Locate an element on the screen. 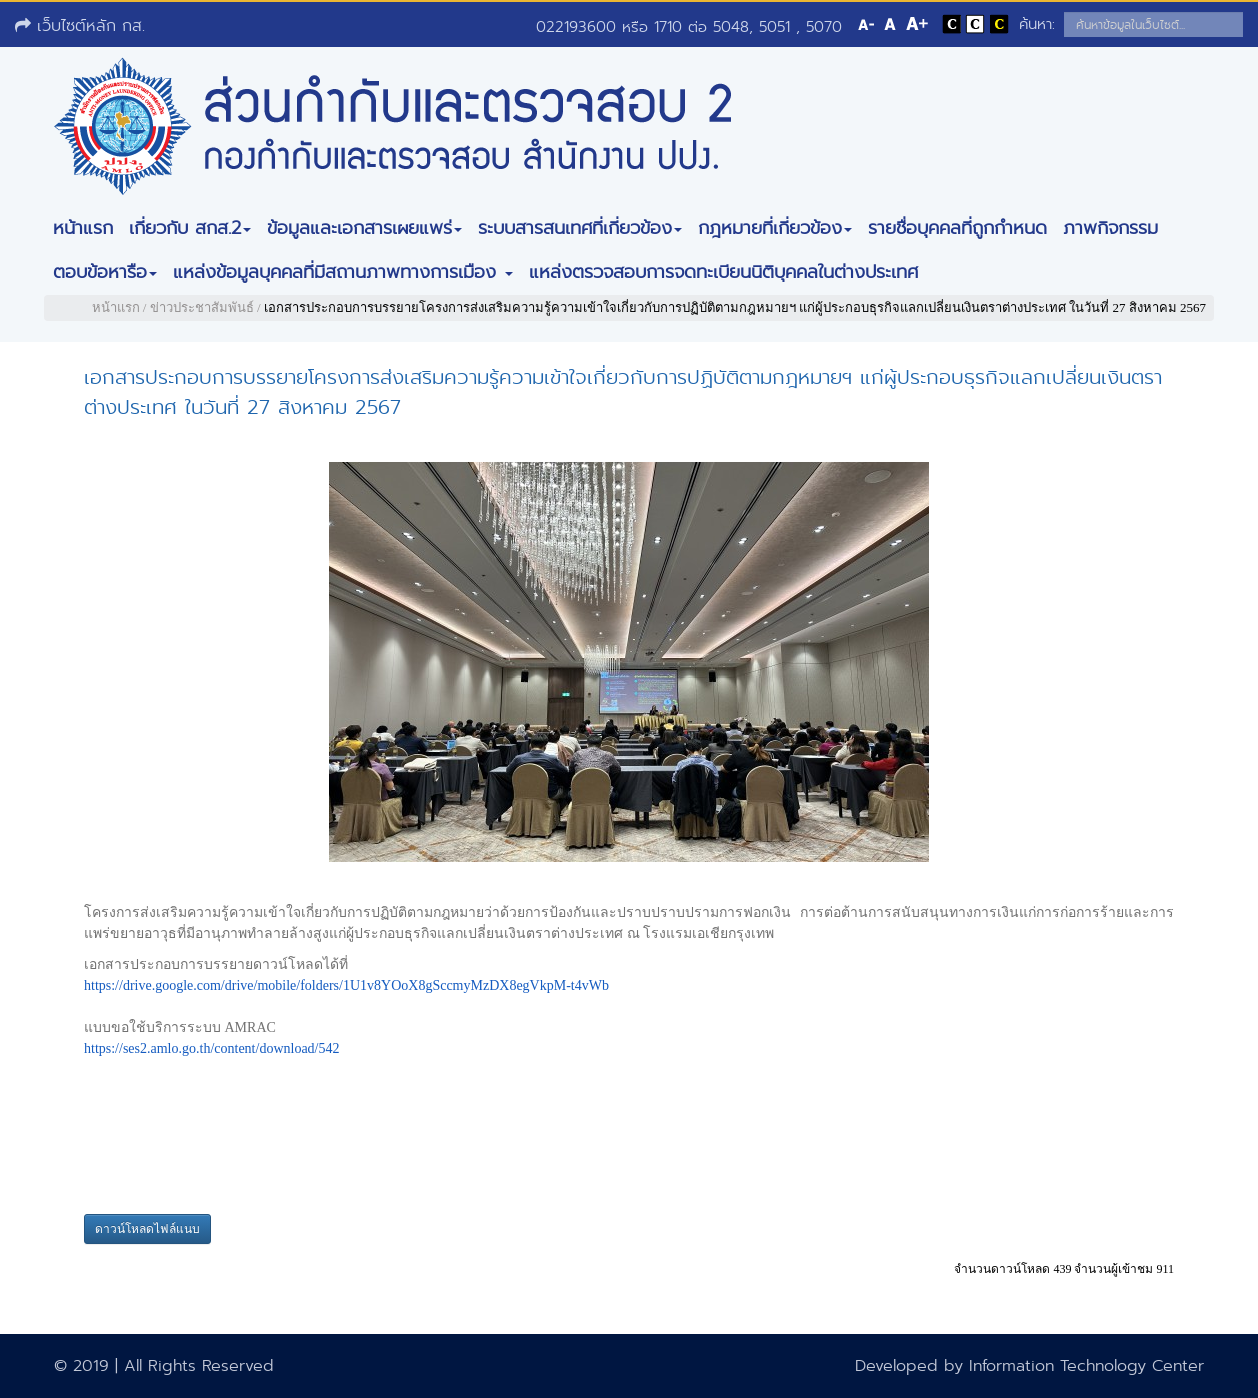 The height and width of the screenshot is (1398, 1258). ระบบสารสนเทศที่เกี่ยวข้อง is located at coordinates (580, 228).